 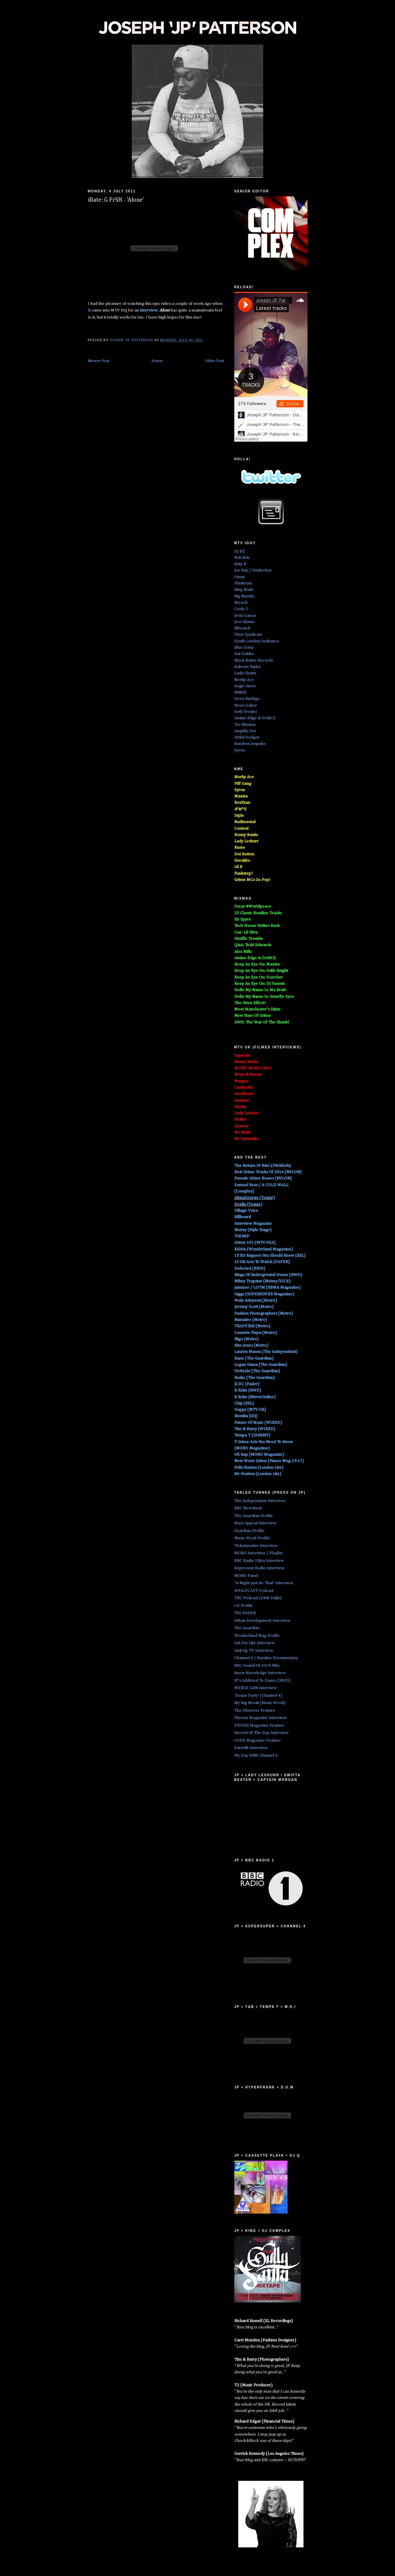 I want to click on Link Up TV Interview, so click(x=253, y=1650).